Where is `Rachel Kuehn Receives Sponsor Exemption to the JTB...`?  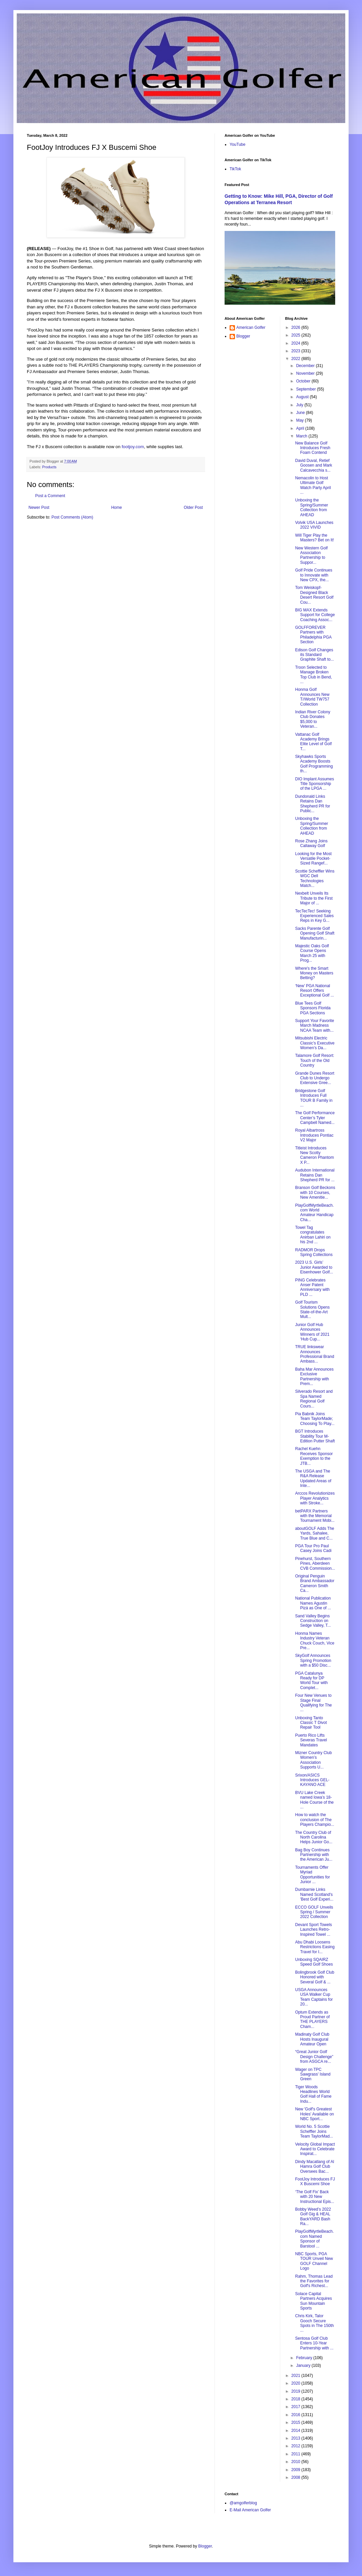 Rachel Kuehn Receives Sponsor Exemption to the JTB... is located at coordinates (314, 1455).